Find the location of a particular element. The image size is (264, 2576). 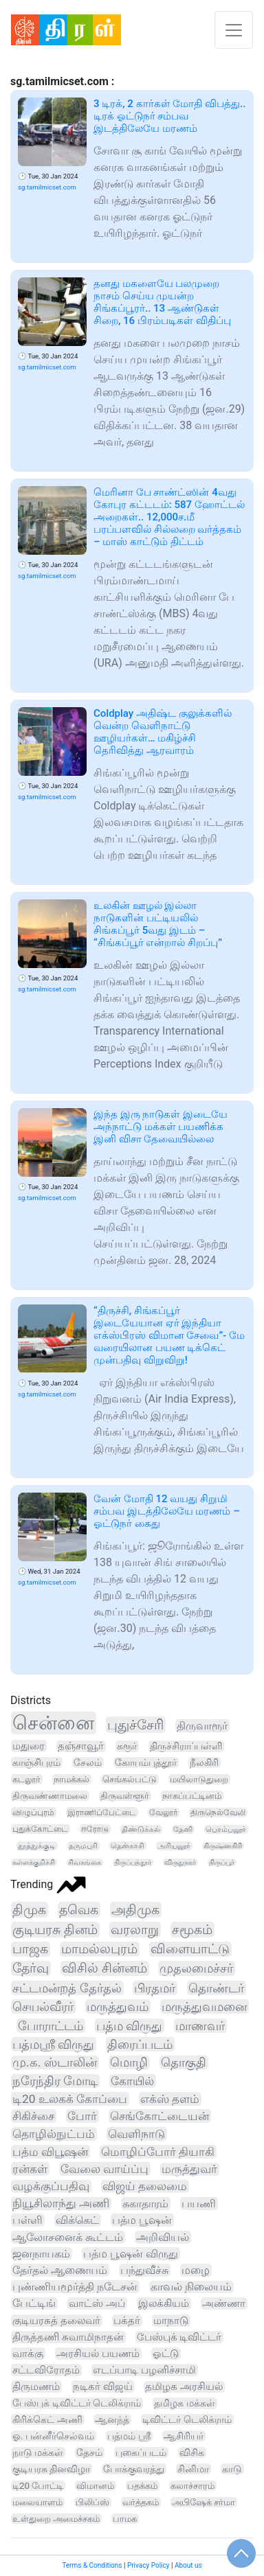

வேலூர் is located at coordinates (163, 1812).